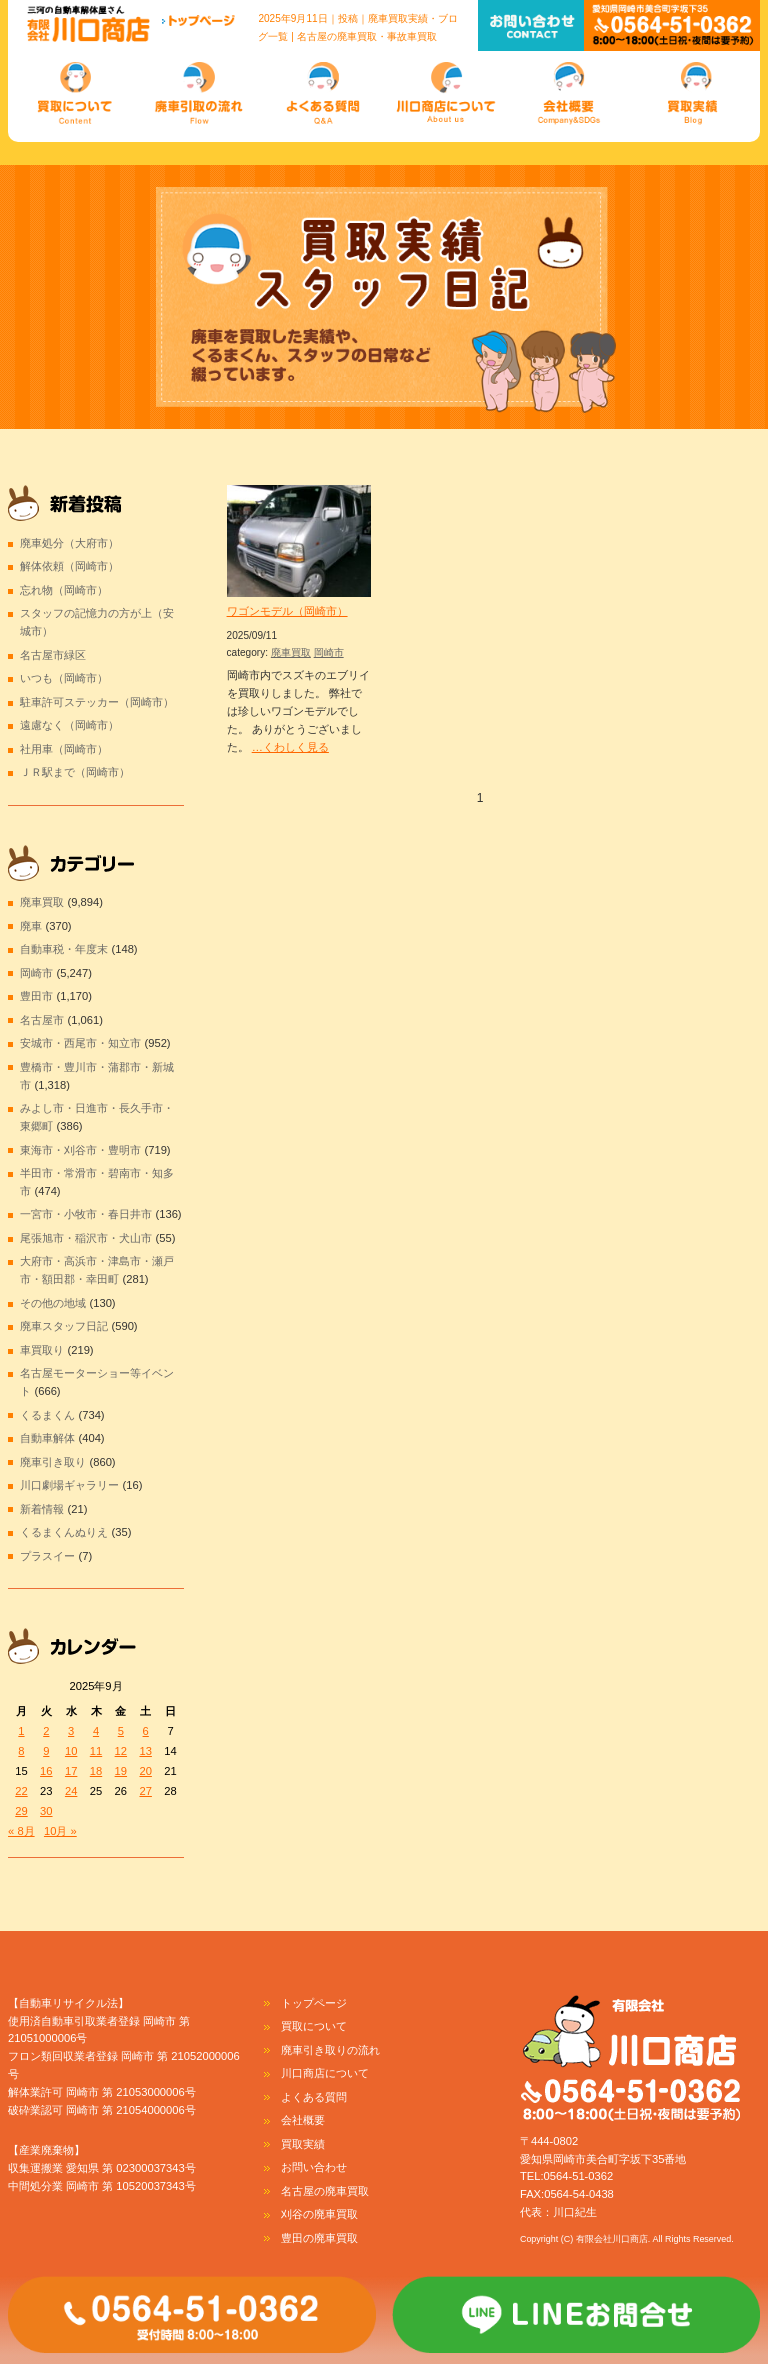  What do you see at coordinates (69, 725) in the screenshot?
I see `遠慮なく（岡崎市）` at bounding box center [69, 725].